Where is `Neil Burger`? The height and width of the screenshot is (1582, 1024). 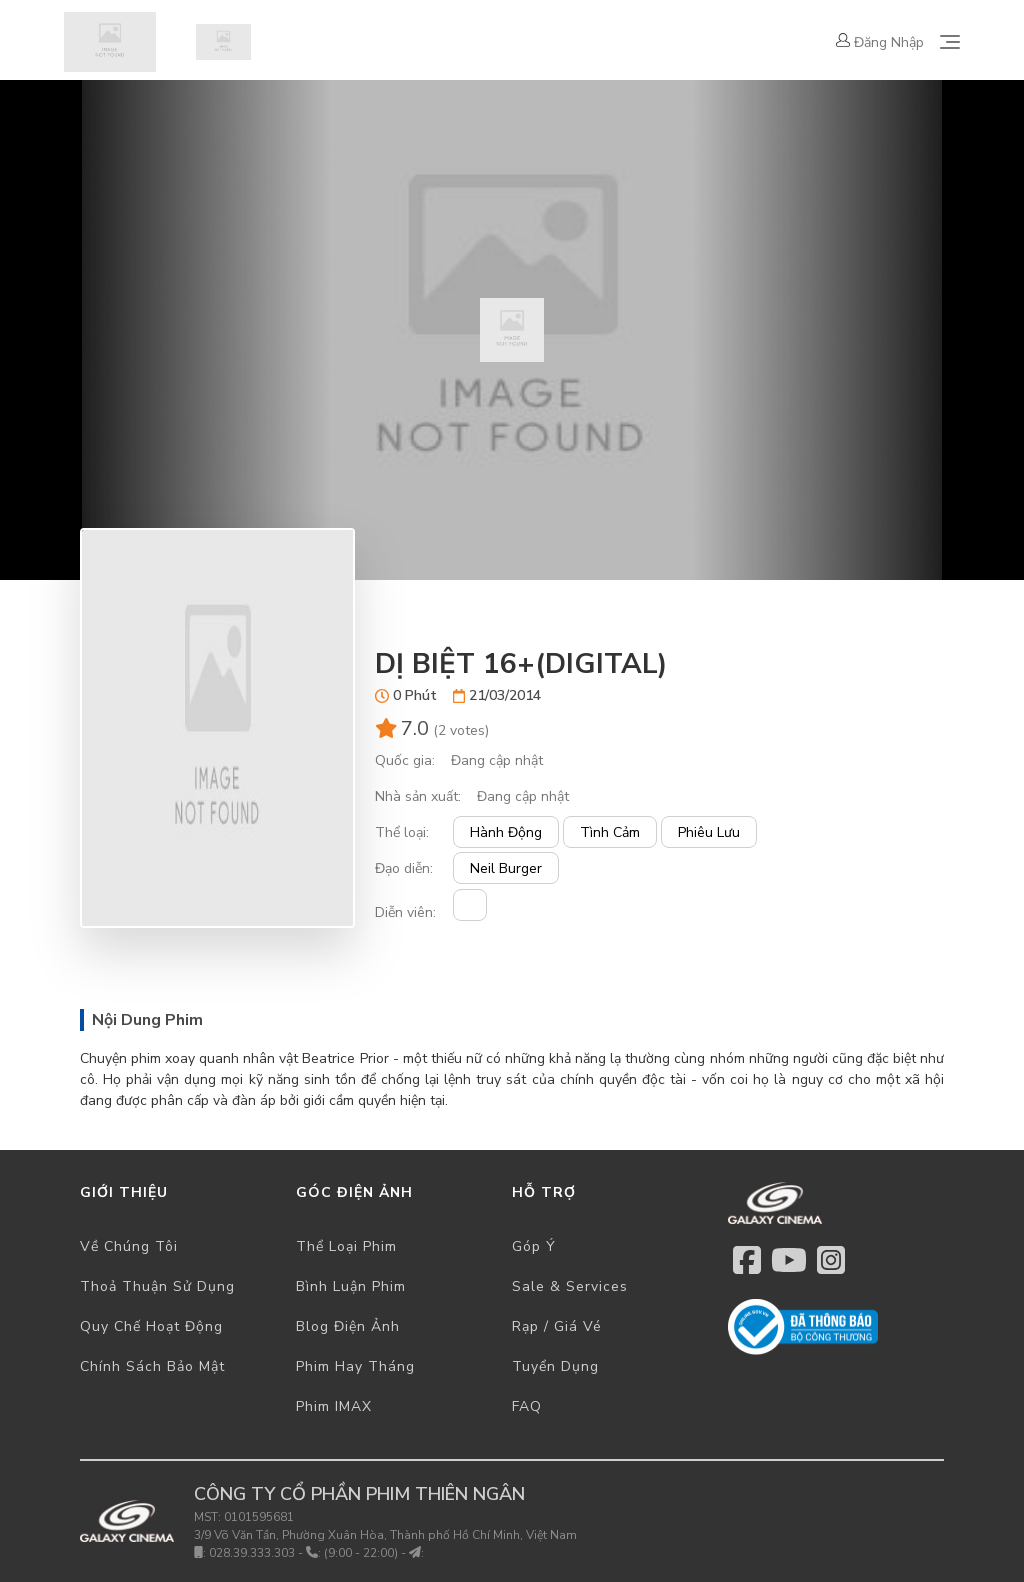
Neil Burger is located at coordinates (506, 868).